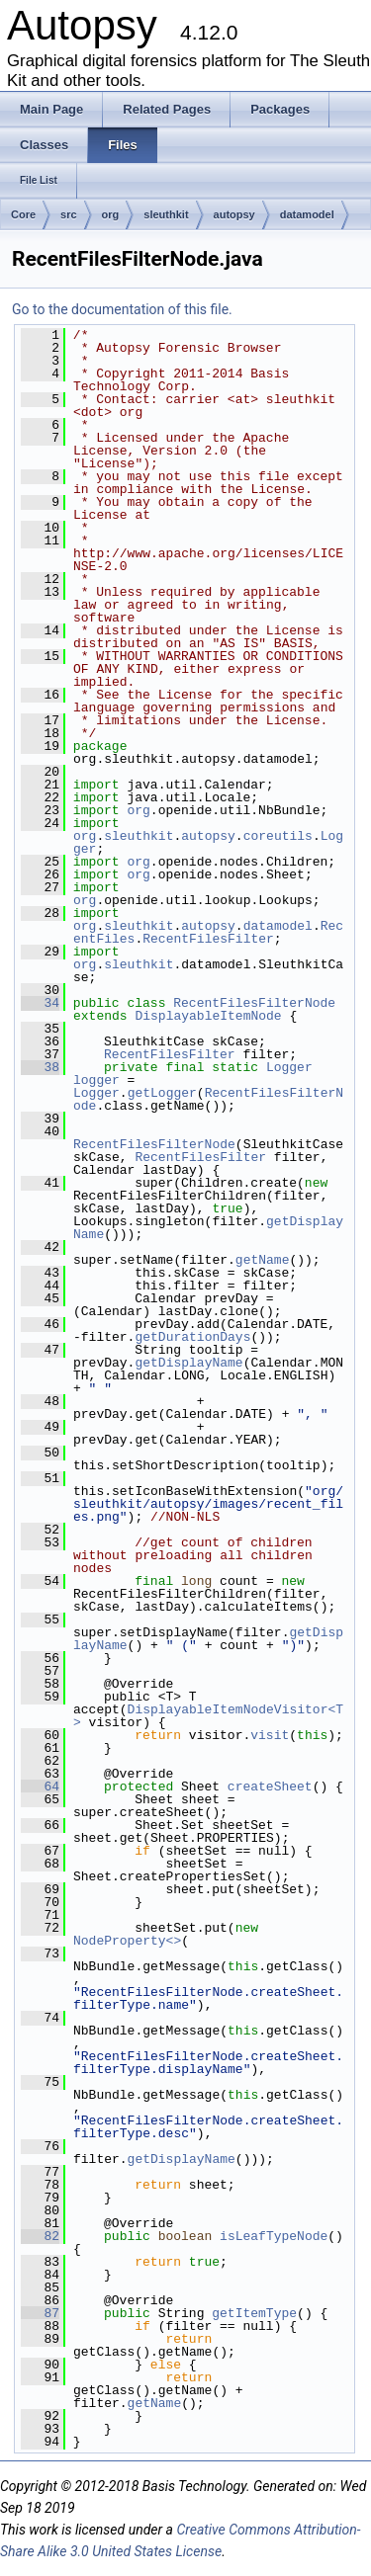  Describe the element at coordinates (162, 1093) in the screenshot. I see `getLogger` at that location.